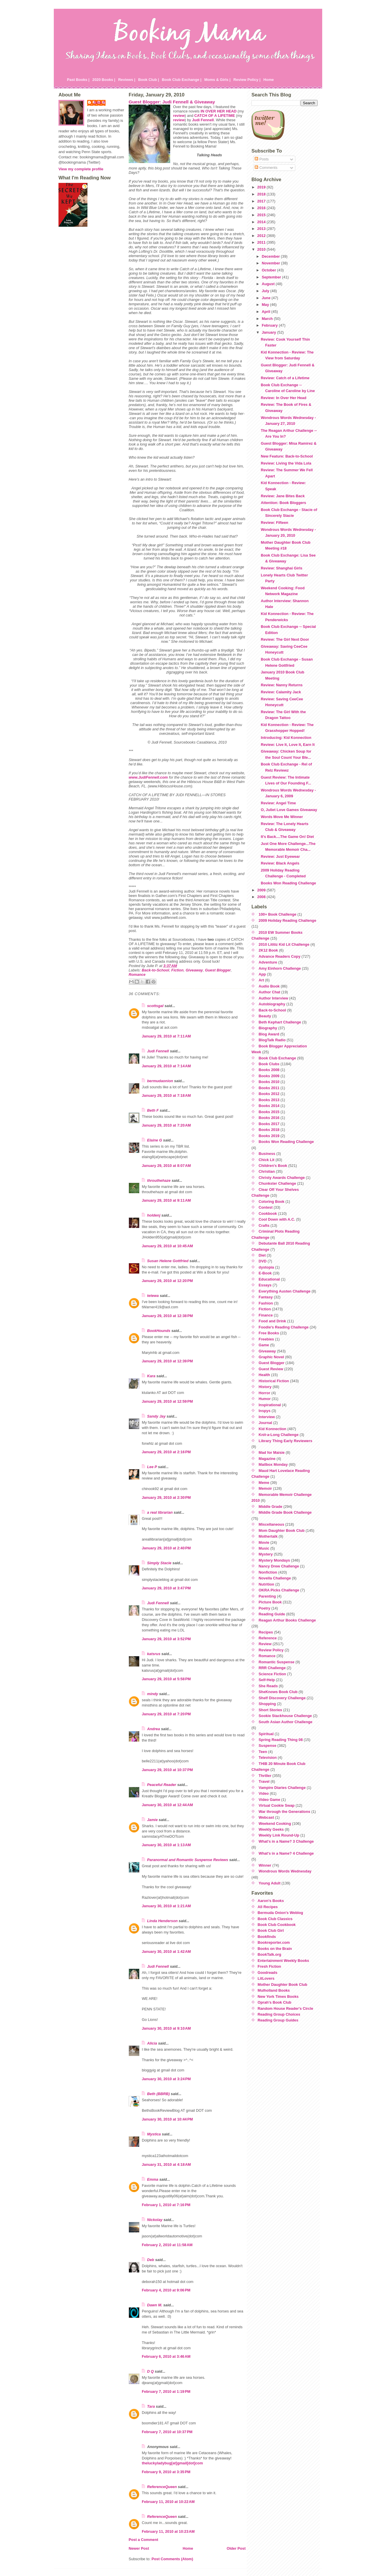 The image size is (376, 2576). I want to click on www.JudiFennell.com, so click(148, 777).